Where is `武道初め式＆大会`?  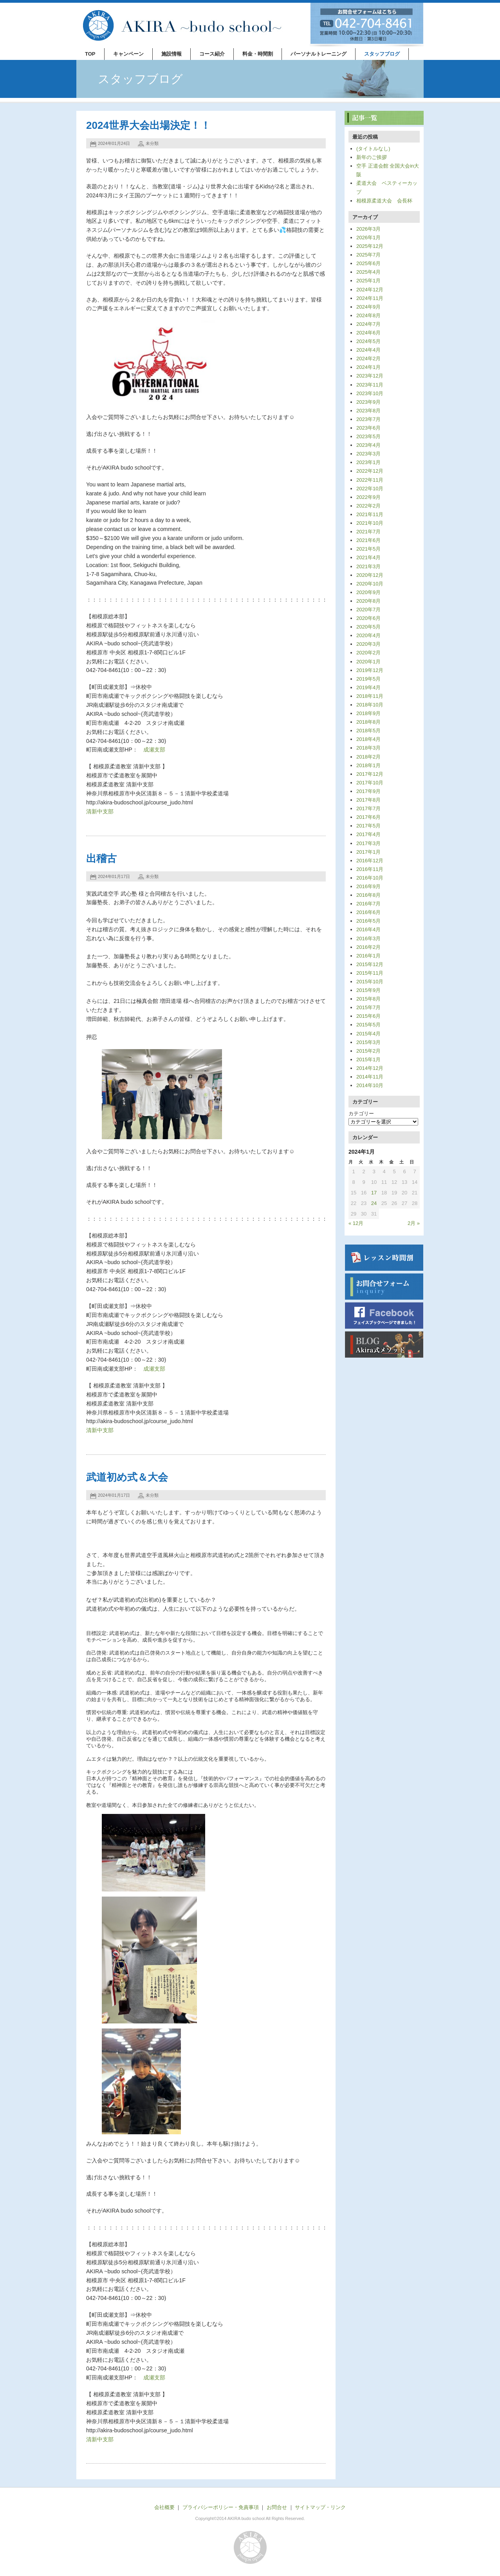 武道初め式＆大会 is located at coordinates (127, 1477).